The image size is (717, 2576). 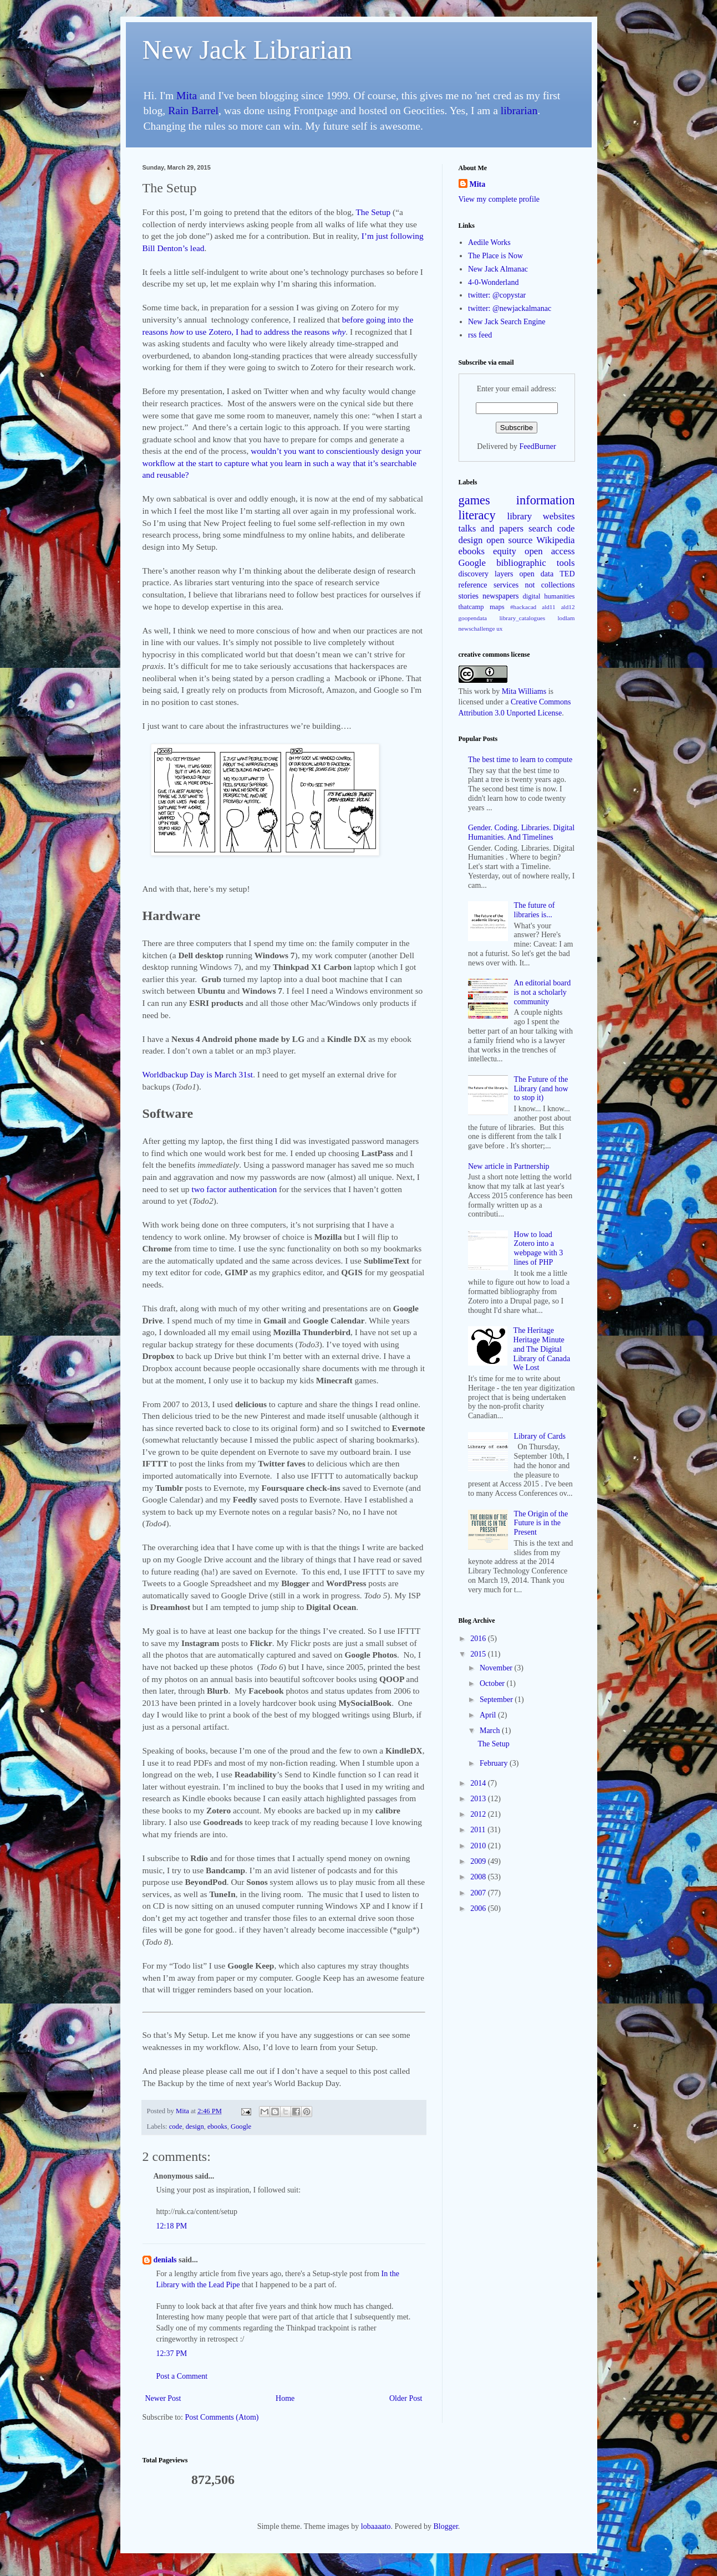 What do you see at coordinates (372, 212) in the screenshot?
I see `The Setup` at bounding box center [372, 212].